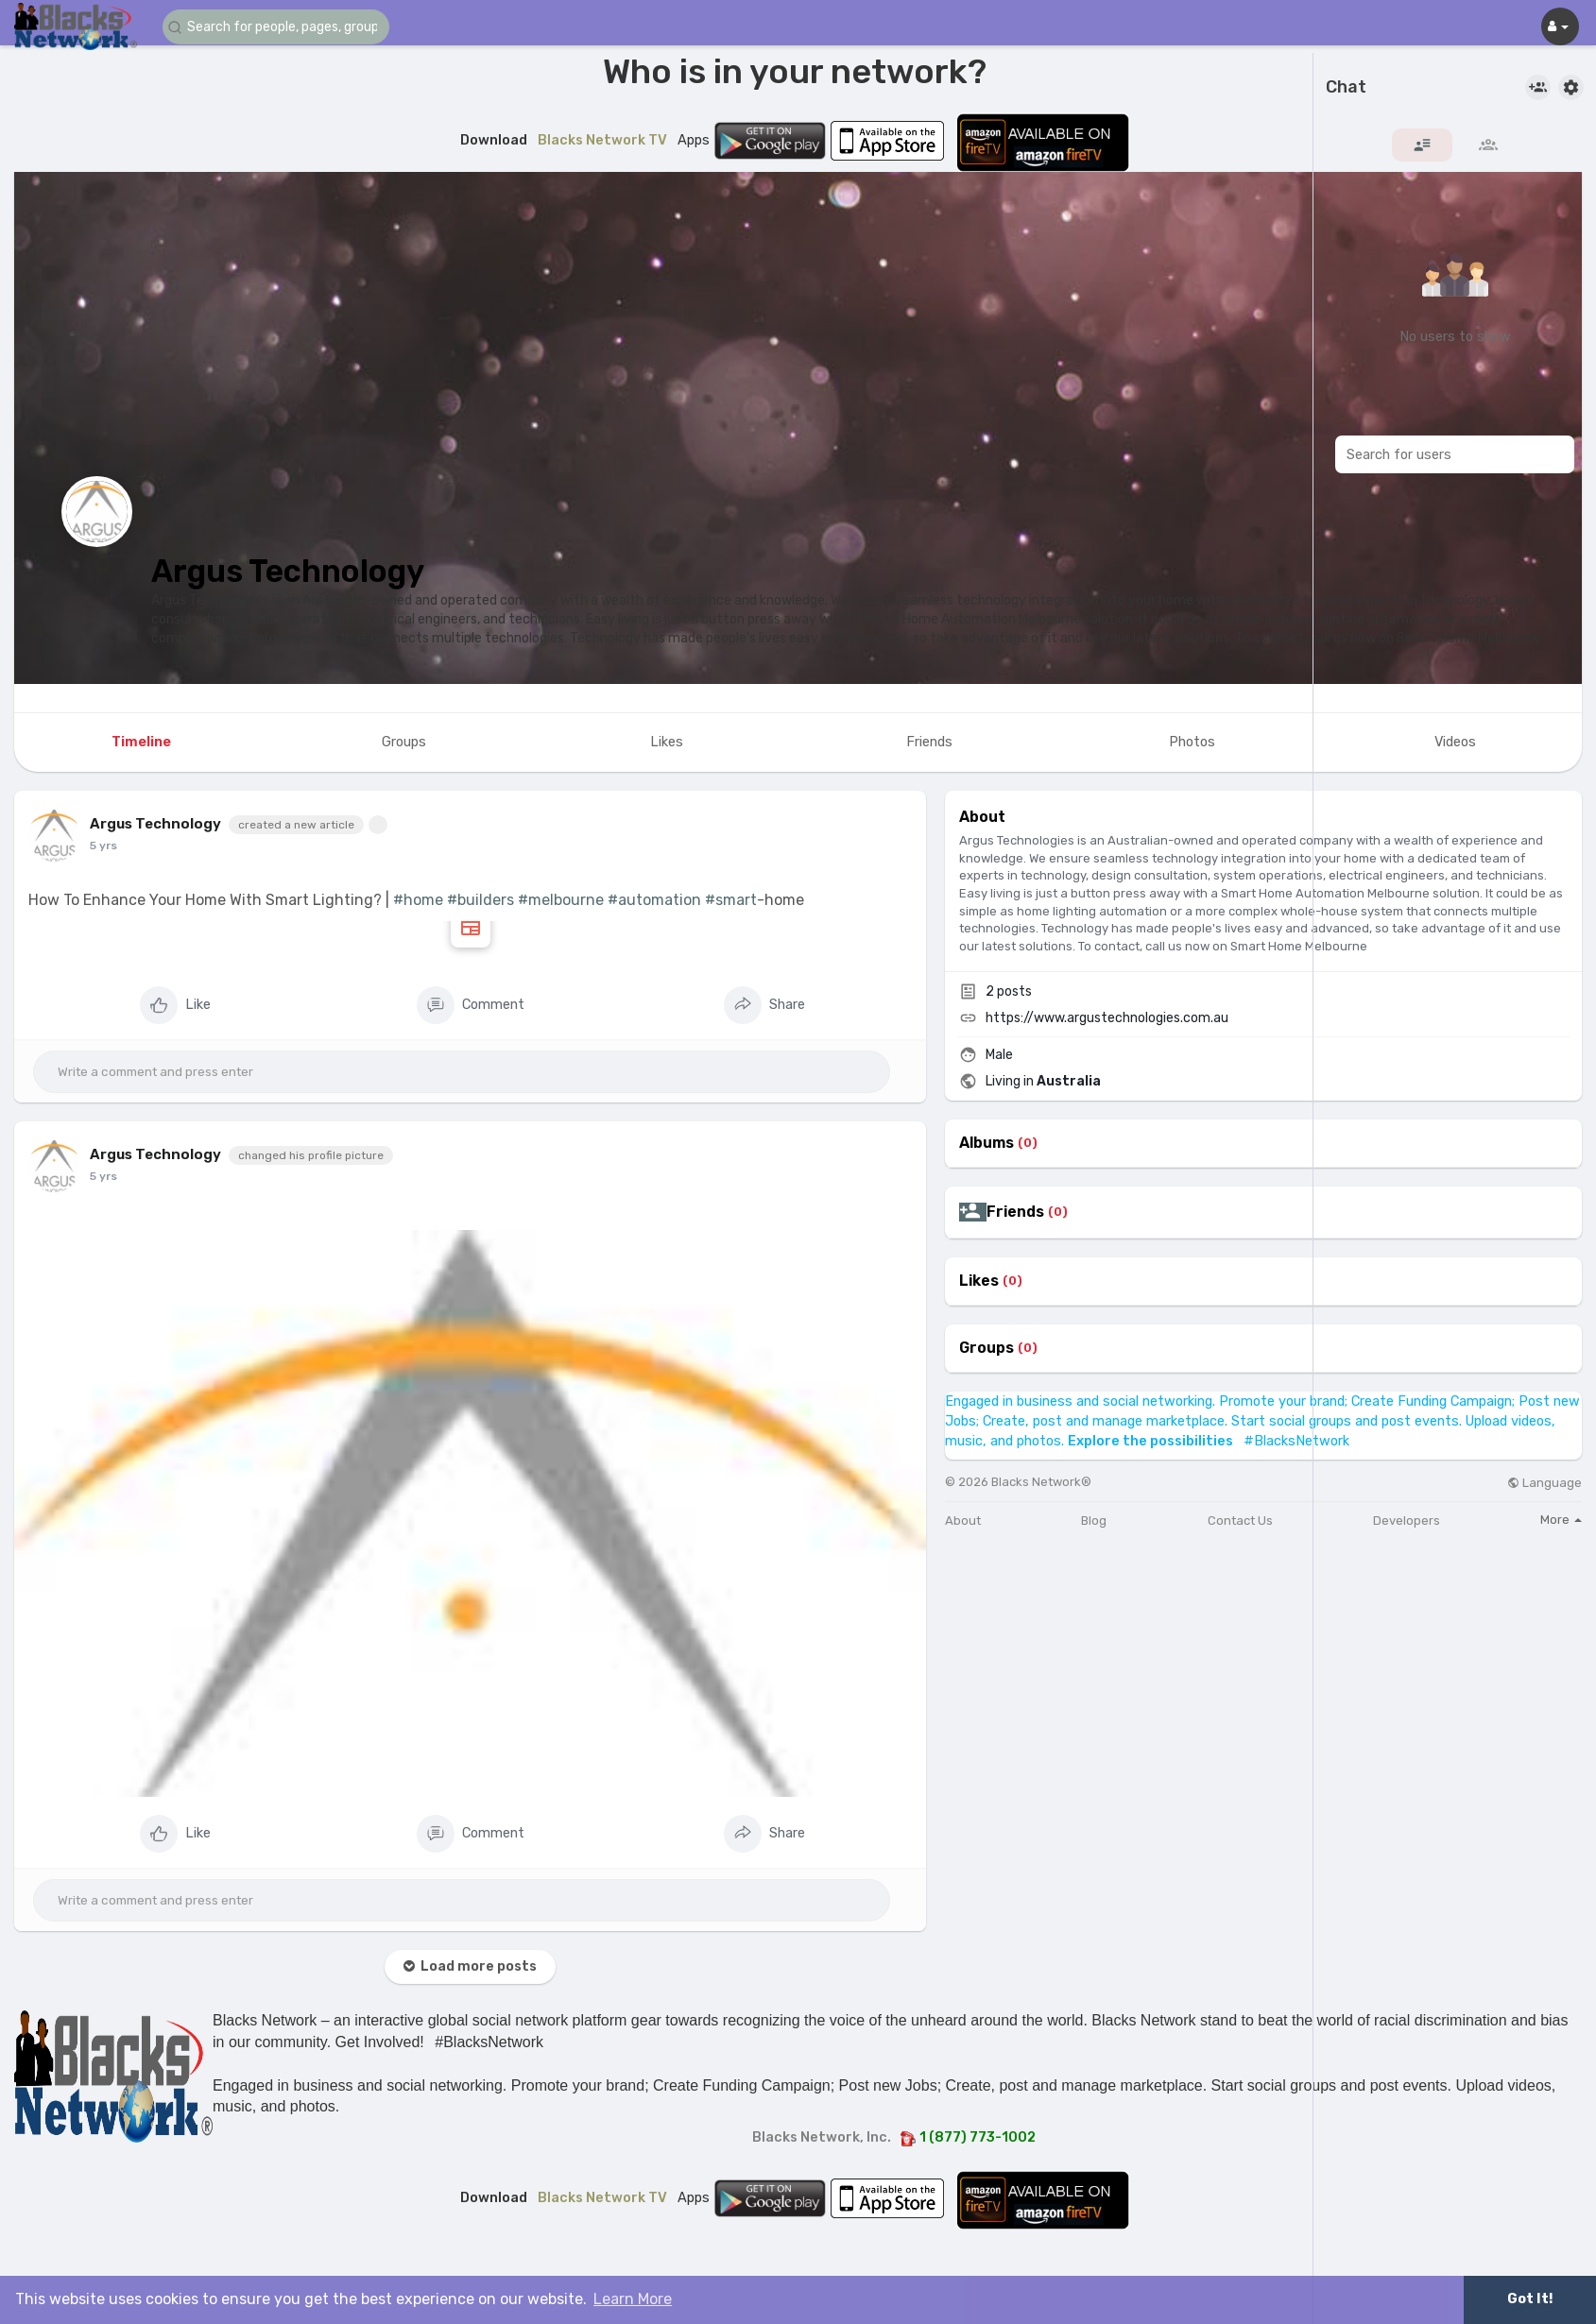  I want to click on Got It! [button], so click(1530, 2299).